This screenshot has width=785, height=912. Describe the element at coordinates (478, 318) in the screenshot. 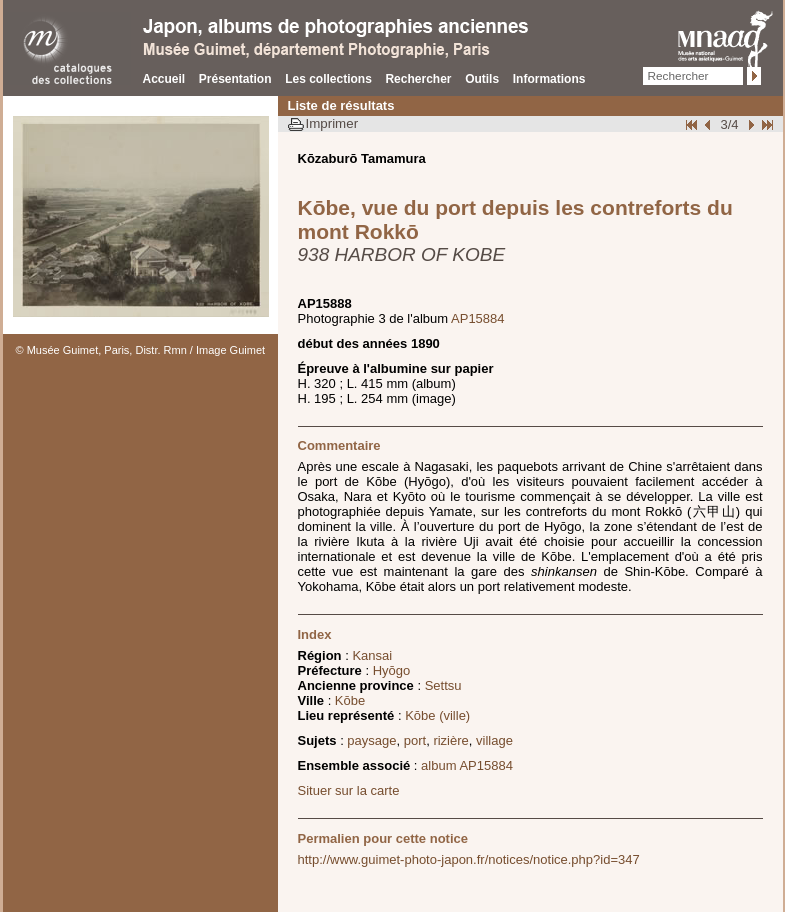

I see `AP15884` at that location.